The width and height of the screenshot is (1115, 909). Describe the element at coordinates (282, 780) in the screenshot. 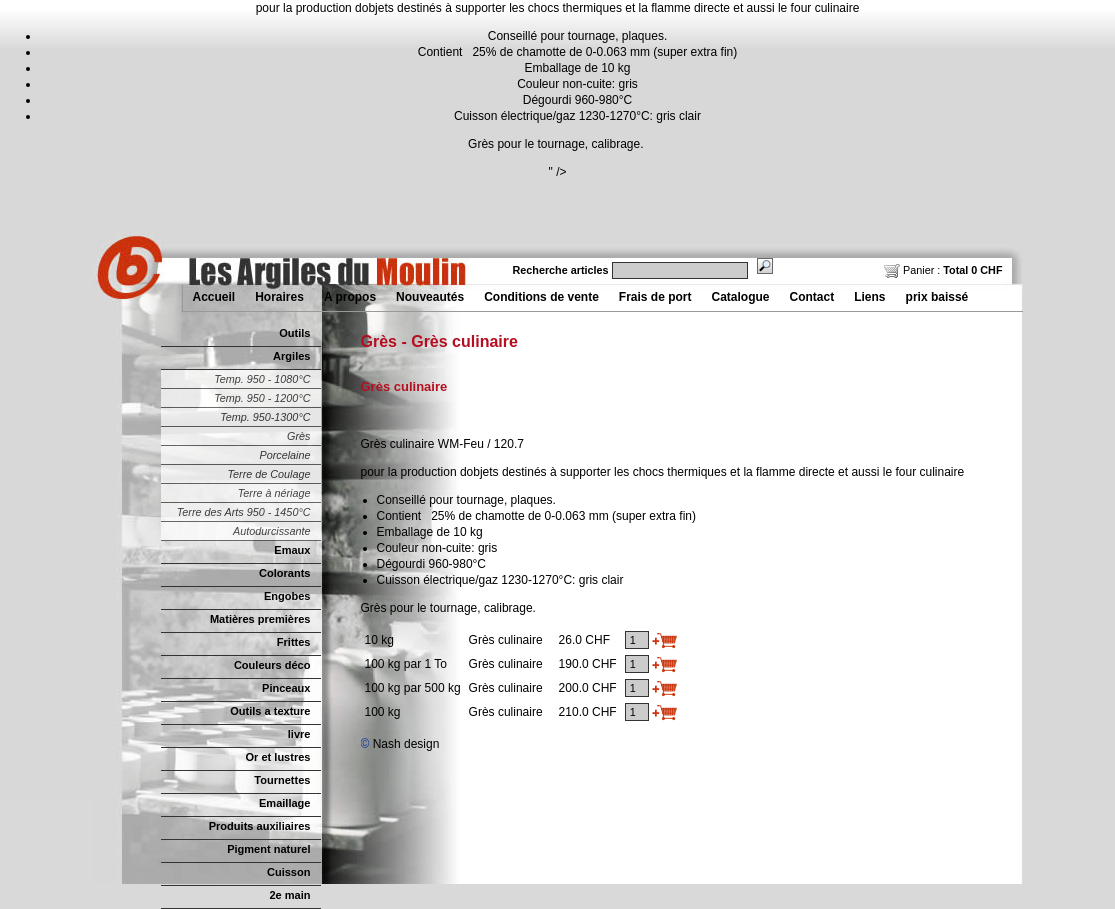

I see `Tournettes` at that location.